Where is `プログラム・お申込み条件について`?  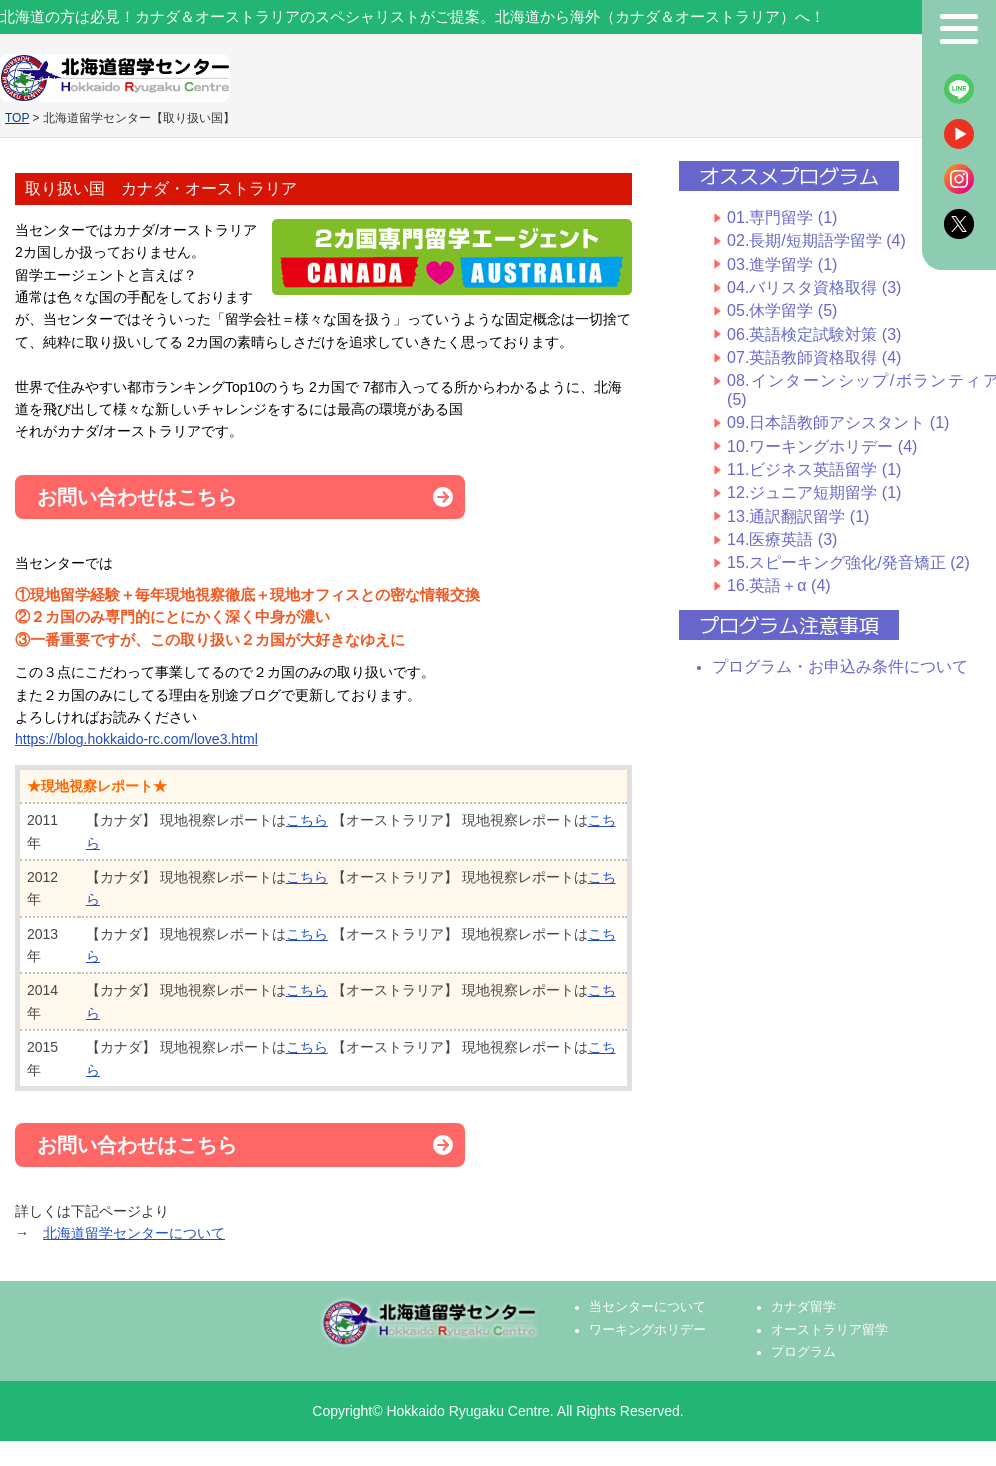
プログラム・お申込み条件について is located at coordinates (840, 666).